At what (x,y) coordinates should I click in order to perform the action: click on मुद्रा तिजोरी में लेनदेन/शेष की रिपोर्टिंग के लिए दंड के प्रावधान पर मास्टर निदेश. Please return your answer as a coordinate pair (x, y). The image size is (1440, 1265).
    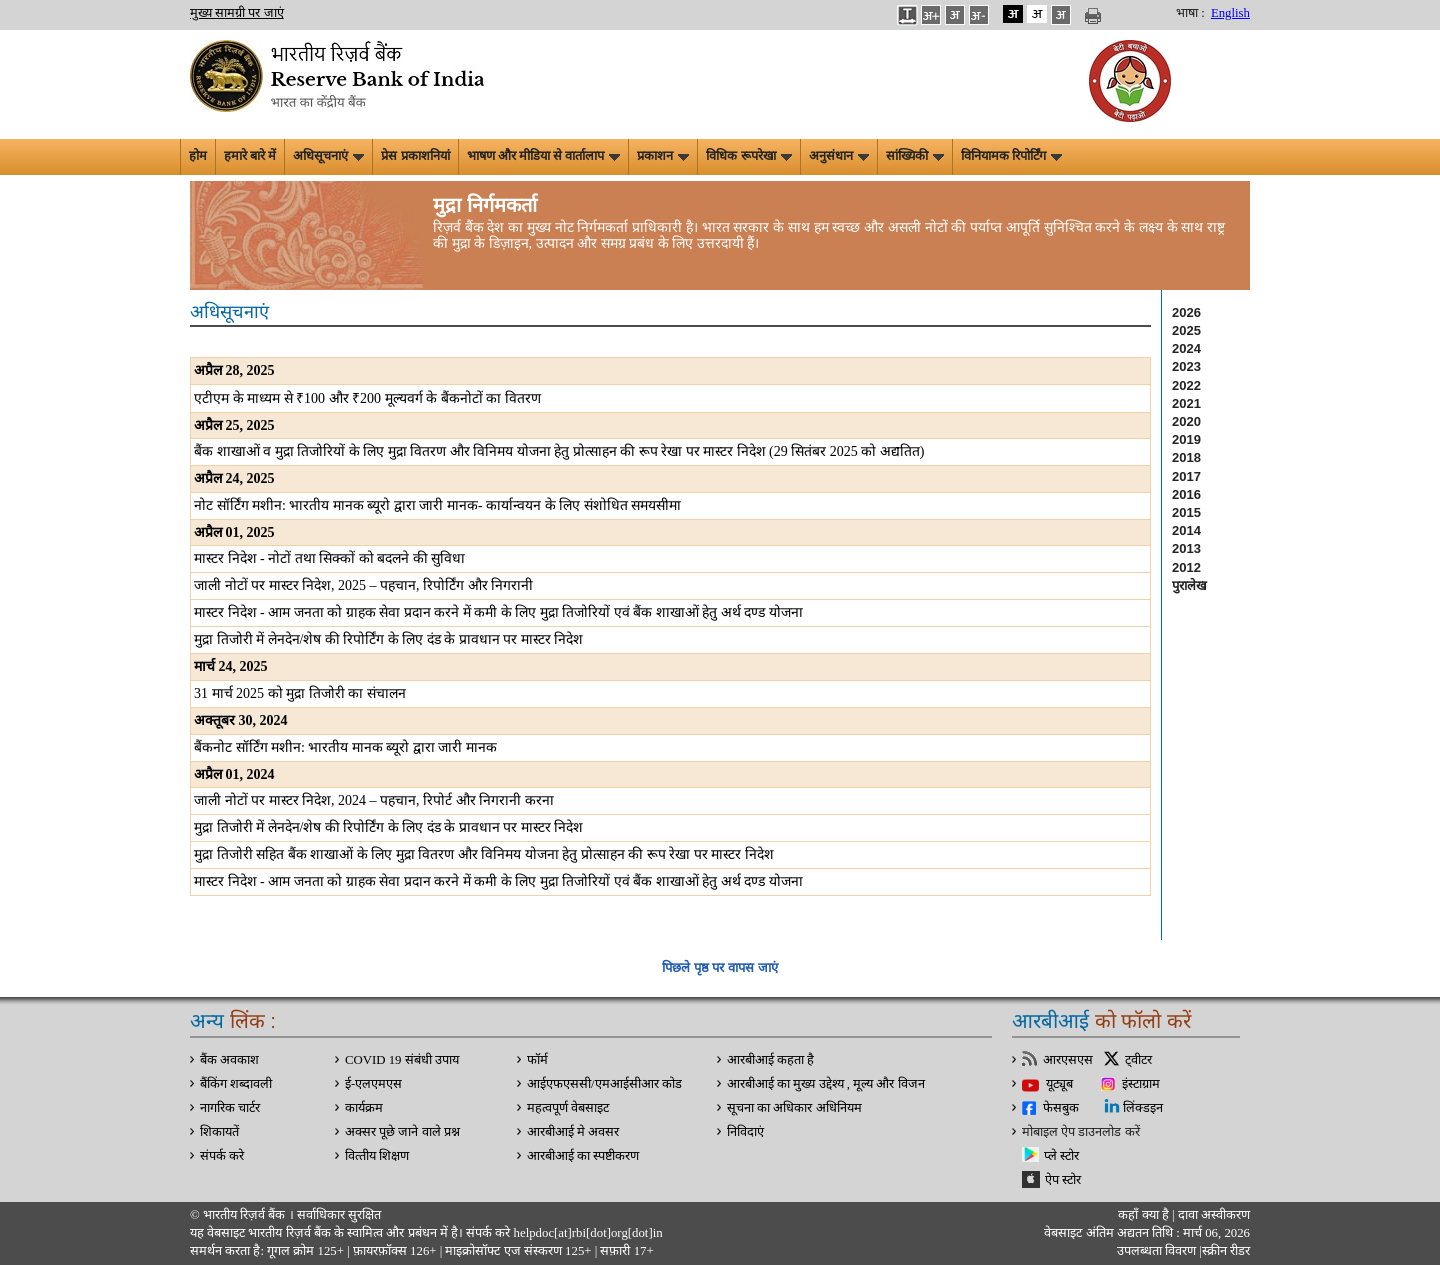
    Looking at the image, I should click on (388, 639).